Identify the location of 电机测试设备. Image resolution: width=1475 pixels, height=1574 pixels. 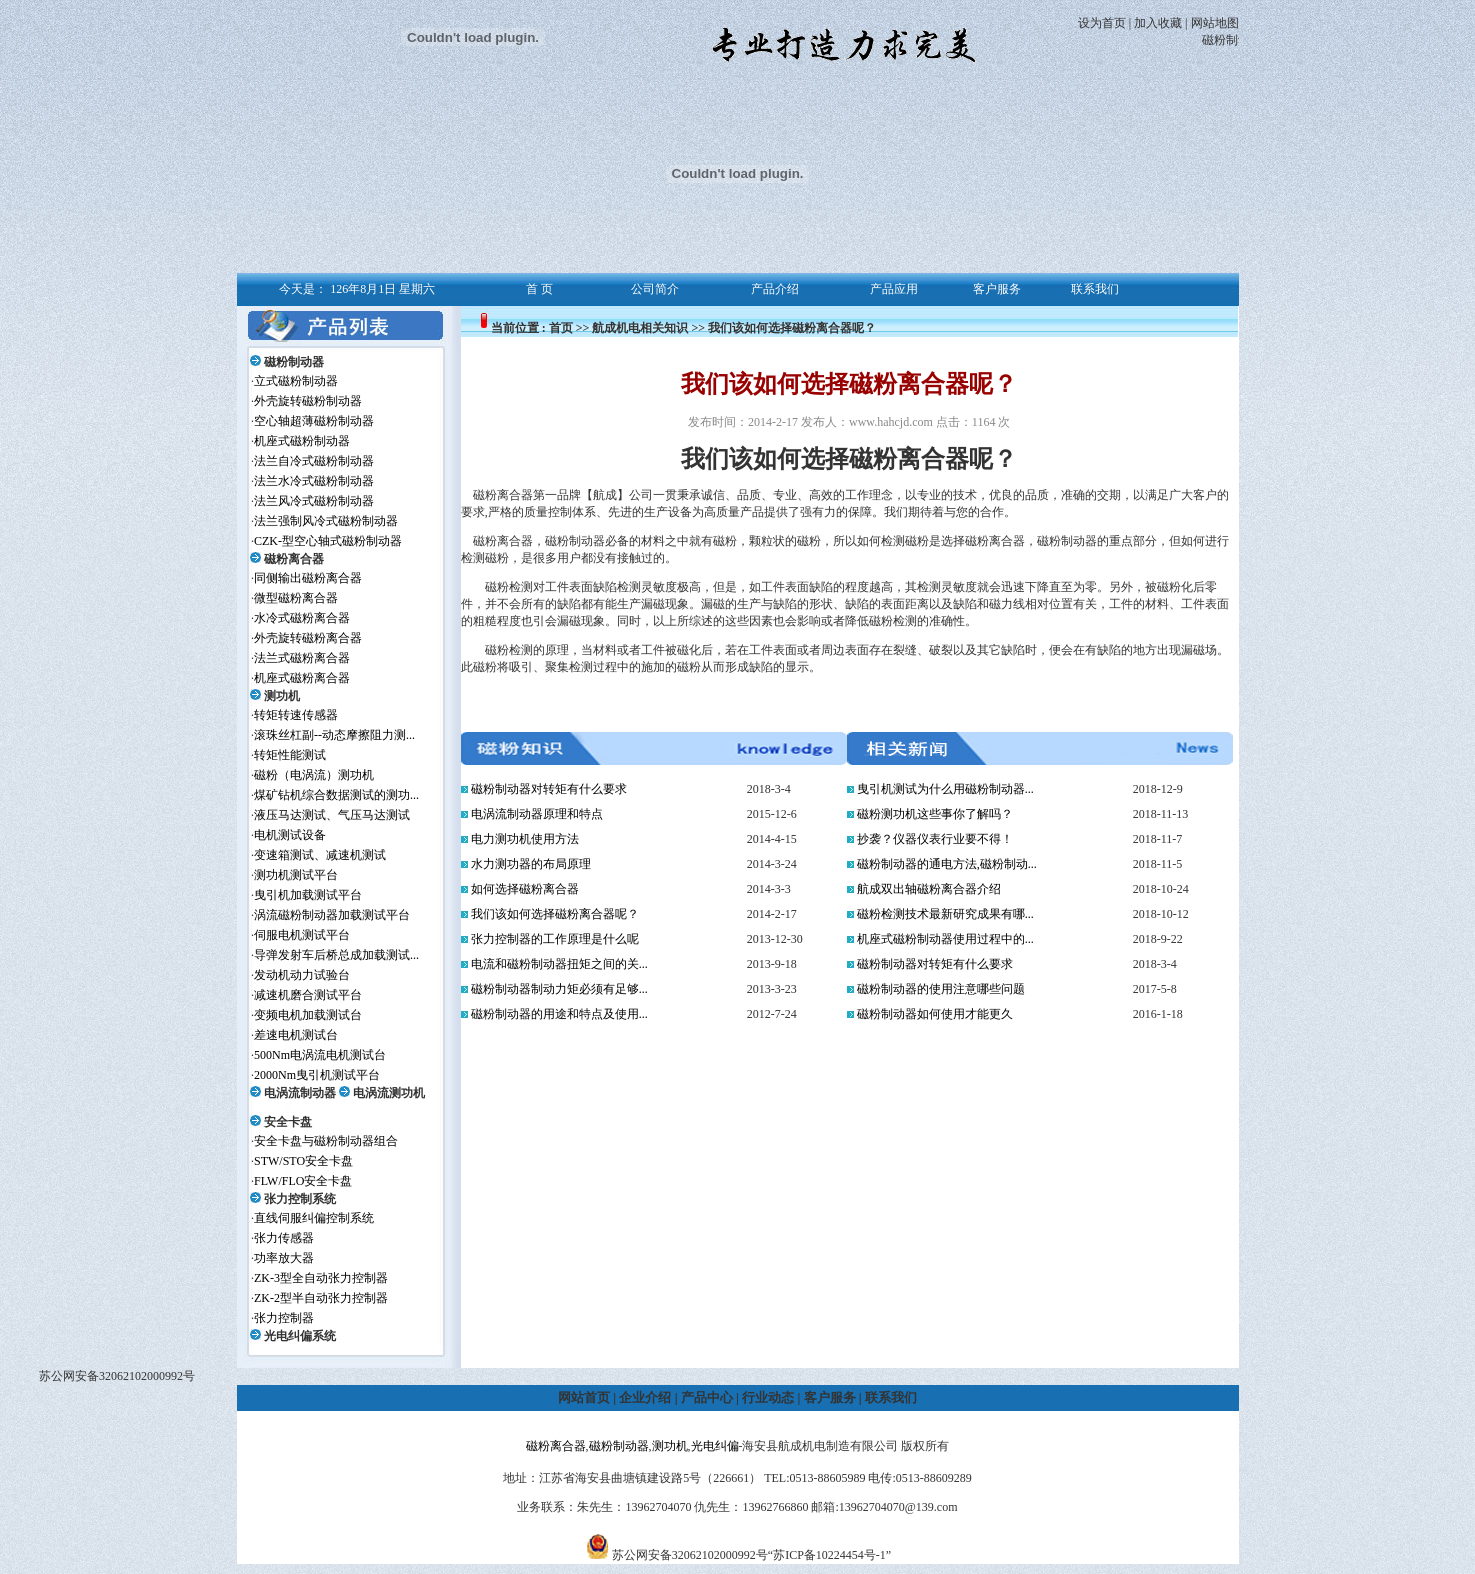
(290, 835).